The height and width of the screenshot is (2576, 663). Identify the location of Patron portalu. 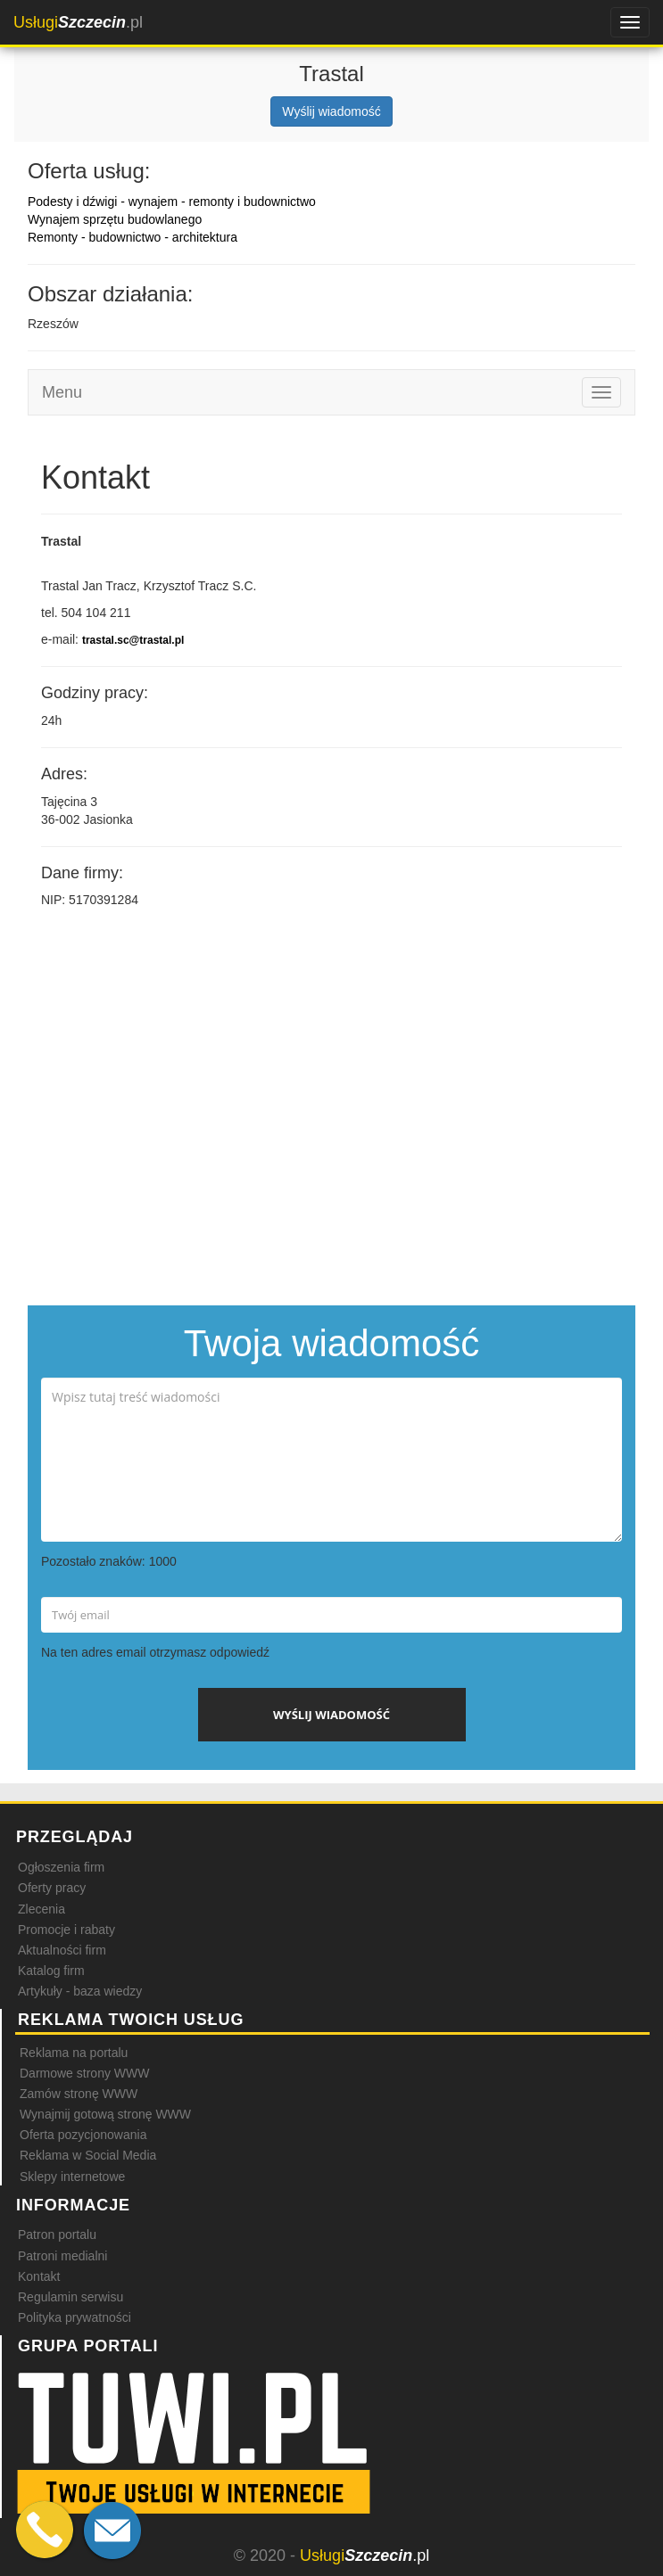
(57, 2234).